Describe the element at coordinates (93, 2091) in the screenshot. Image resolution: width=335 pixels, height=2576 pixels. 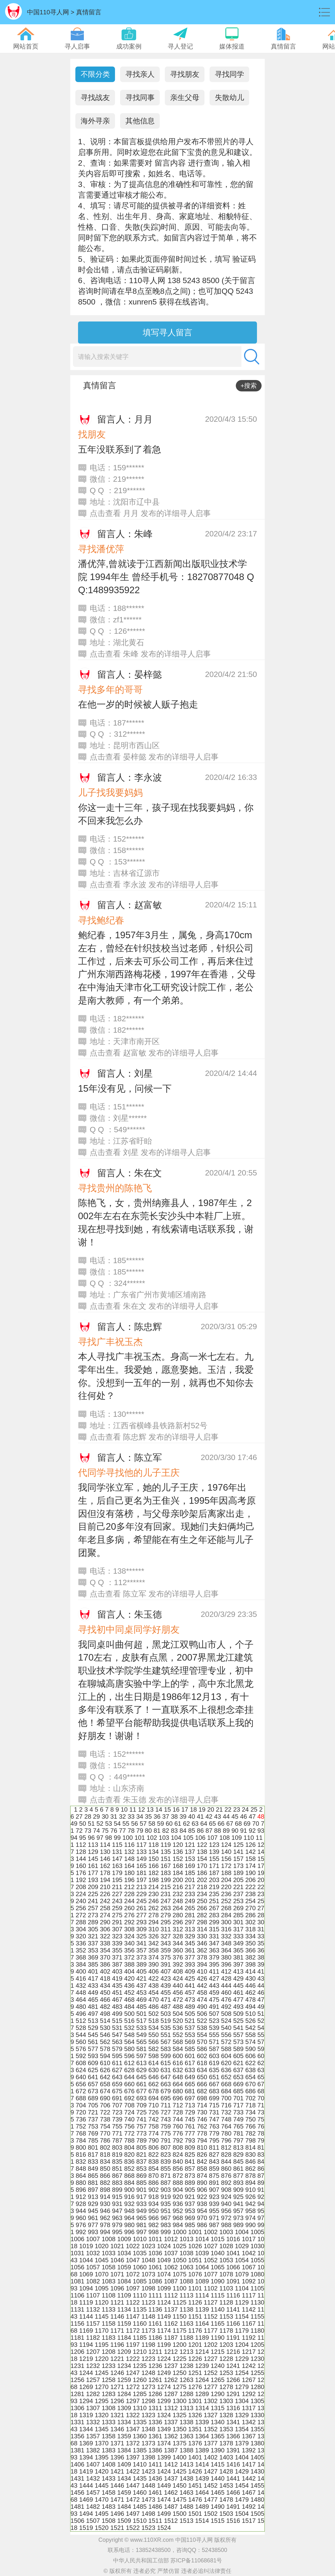
I see `673` at that location.